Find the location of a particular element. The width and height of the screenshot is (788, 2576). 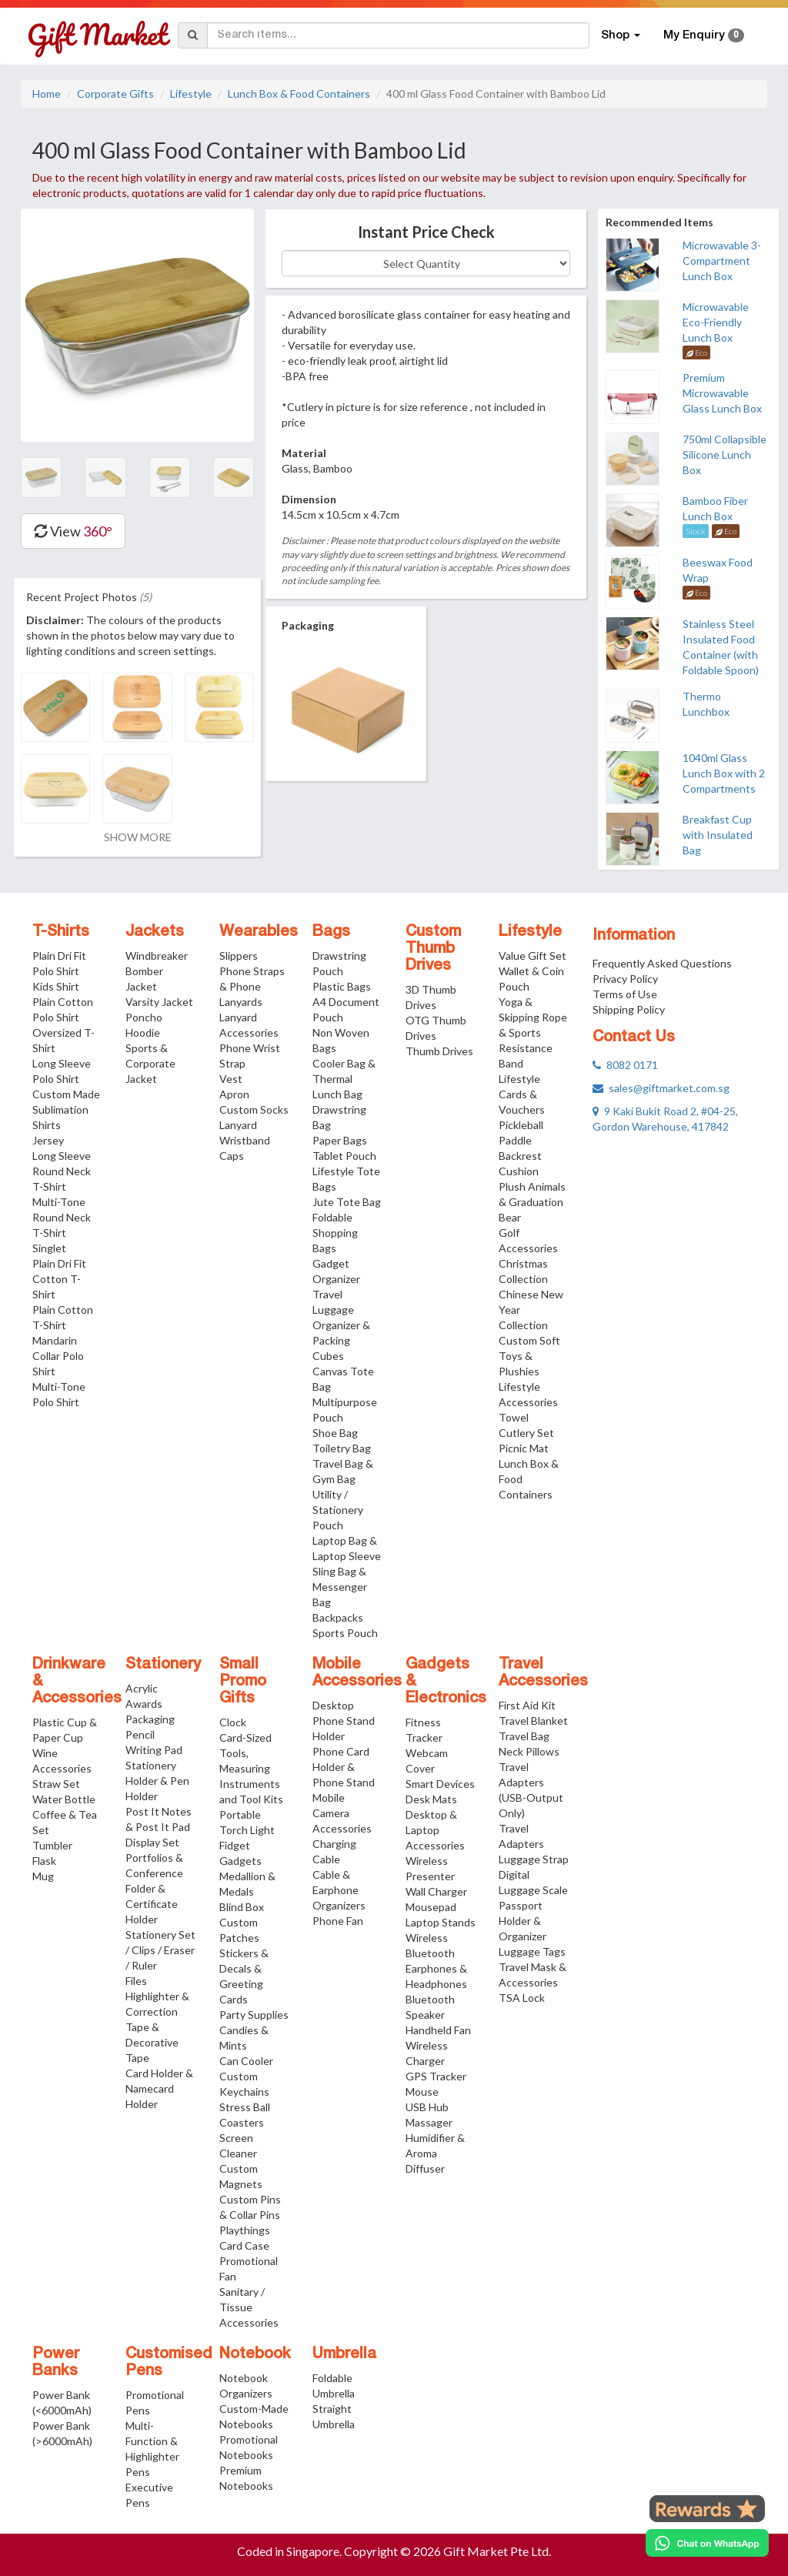

Shoe Bag is located at coordinates (335, 1432).